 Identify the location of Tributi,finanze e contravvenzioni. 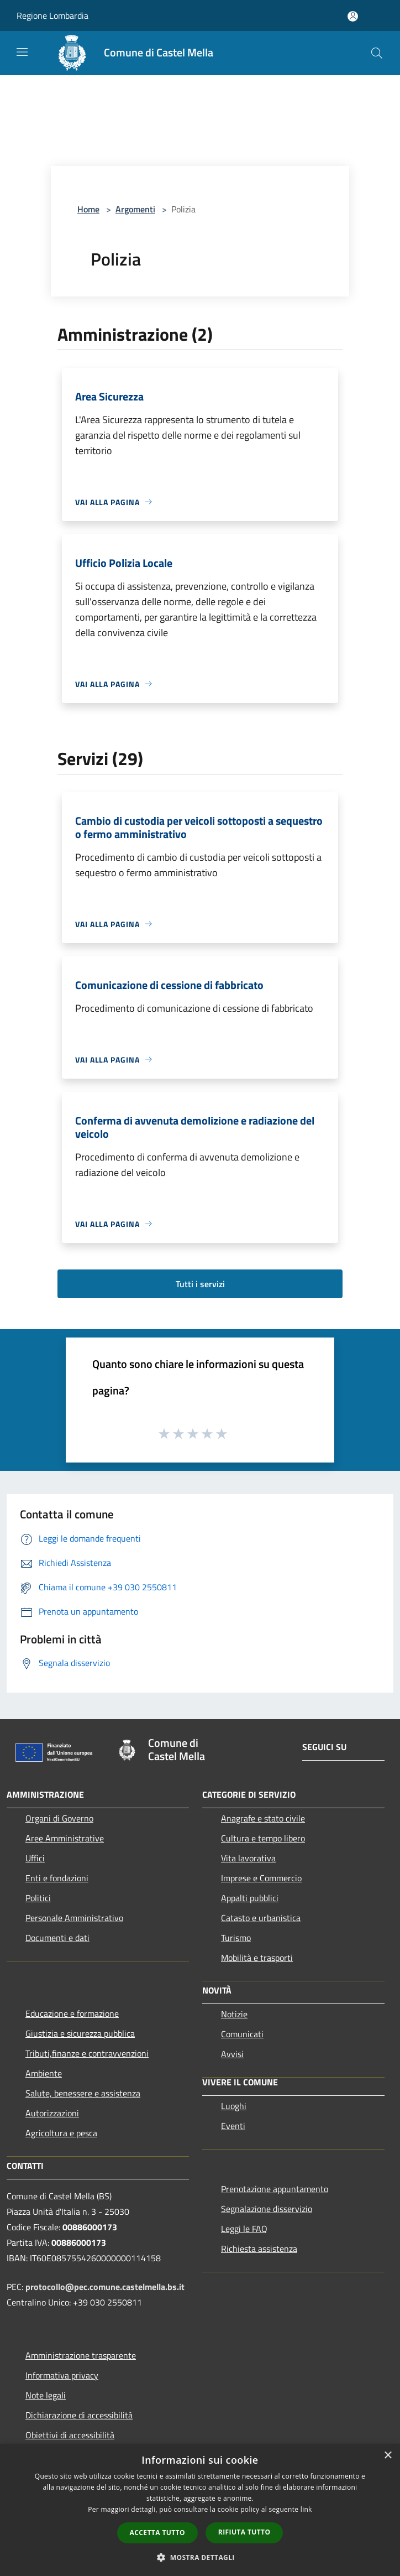
(87, 2053).